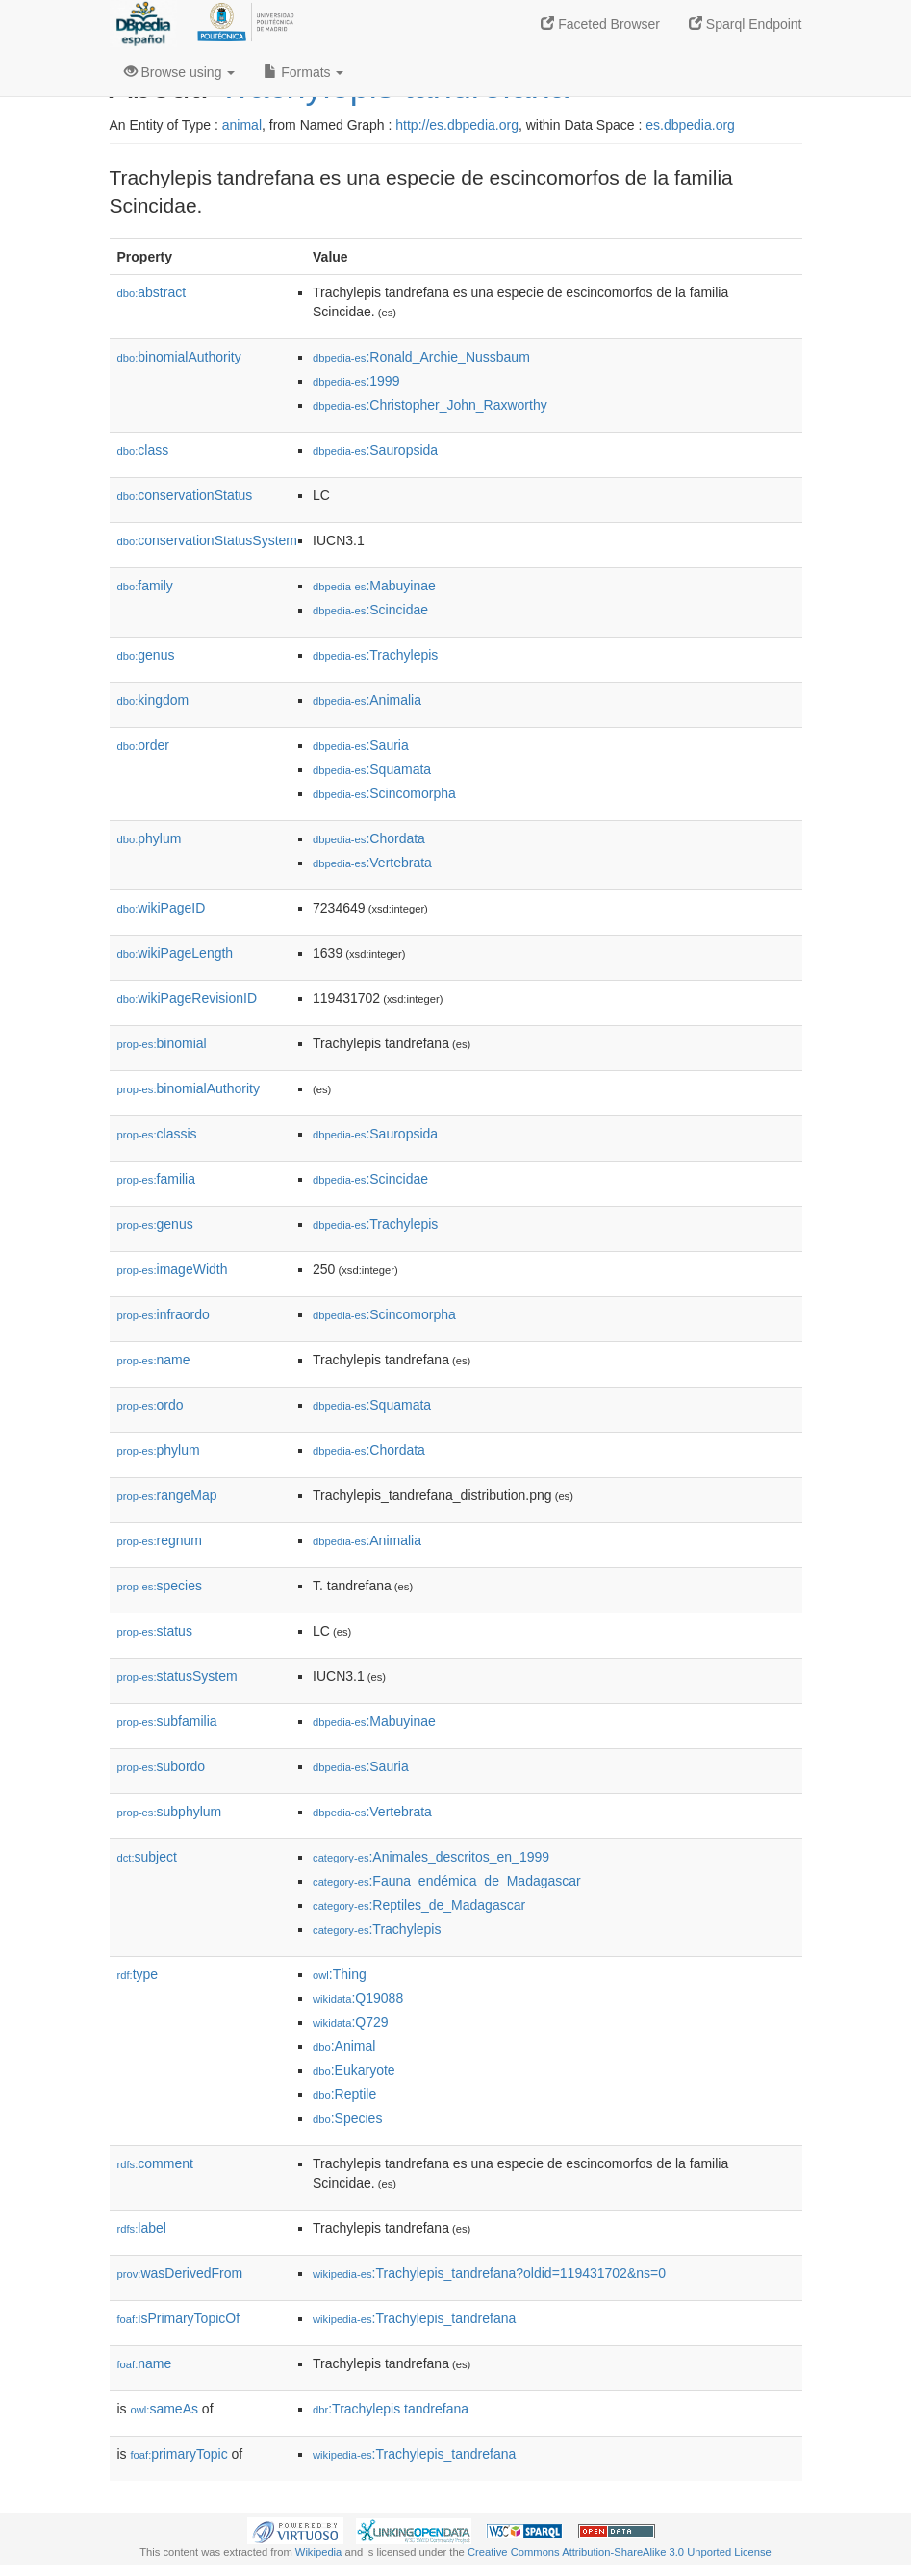 The image size is (911, 2576). What do you see at coordinates (430, 405) in the screenshot?
I see `:Christopher_John_Raxworthy` at bounding box center [430, 405].